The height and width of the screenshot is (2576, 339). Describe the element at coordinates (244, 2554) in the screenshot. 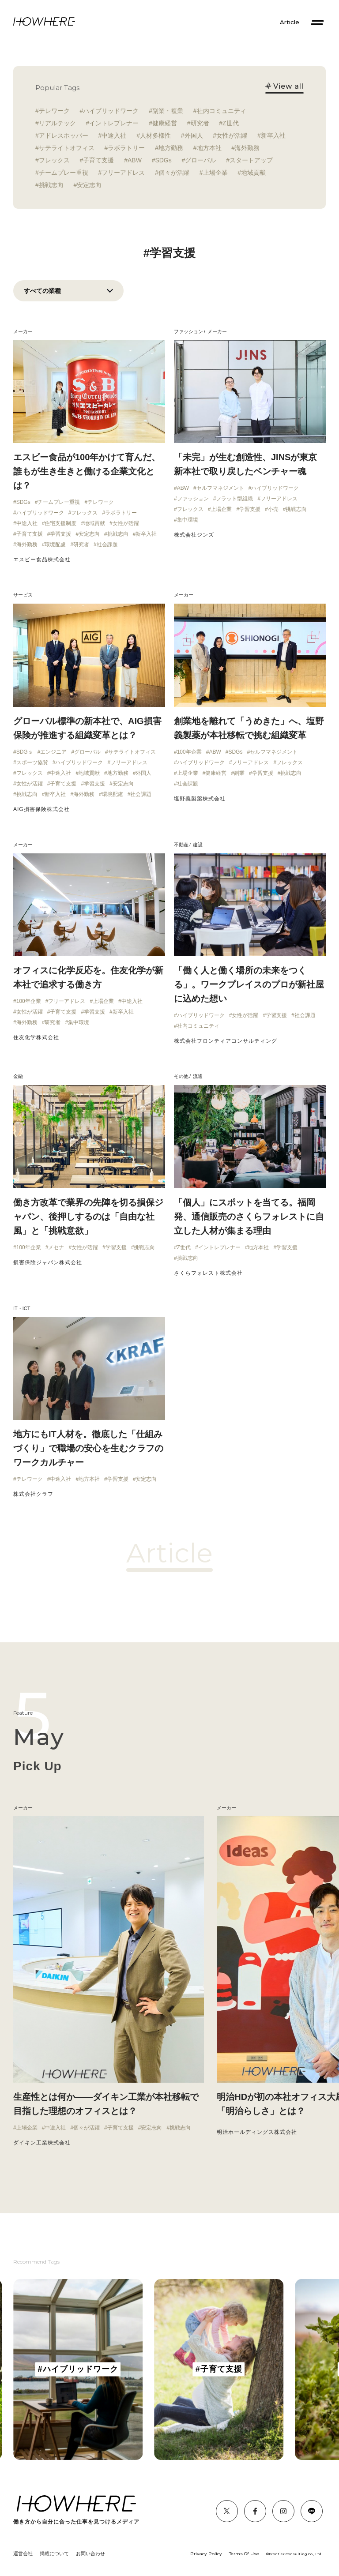

I see `Terms Of Use` at that location.